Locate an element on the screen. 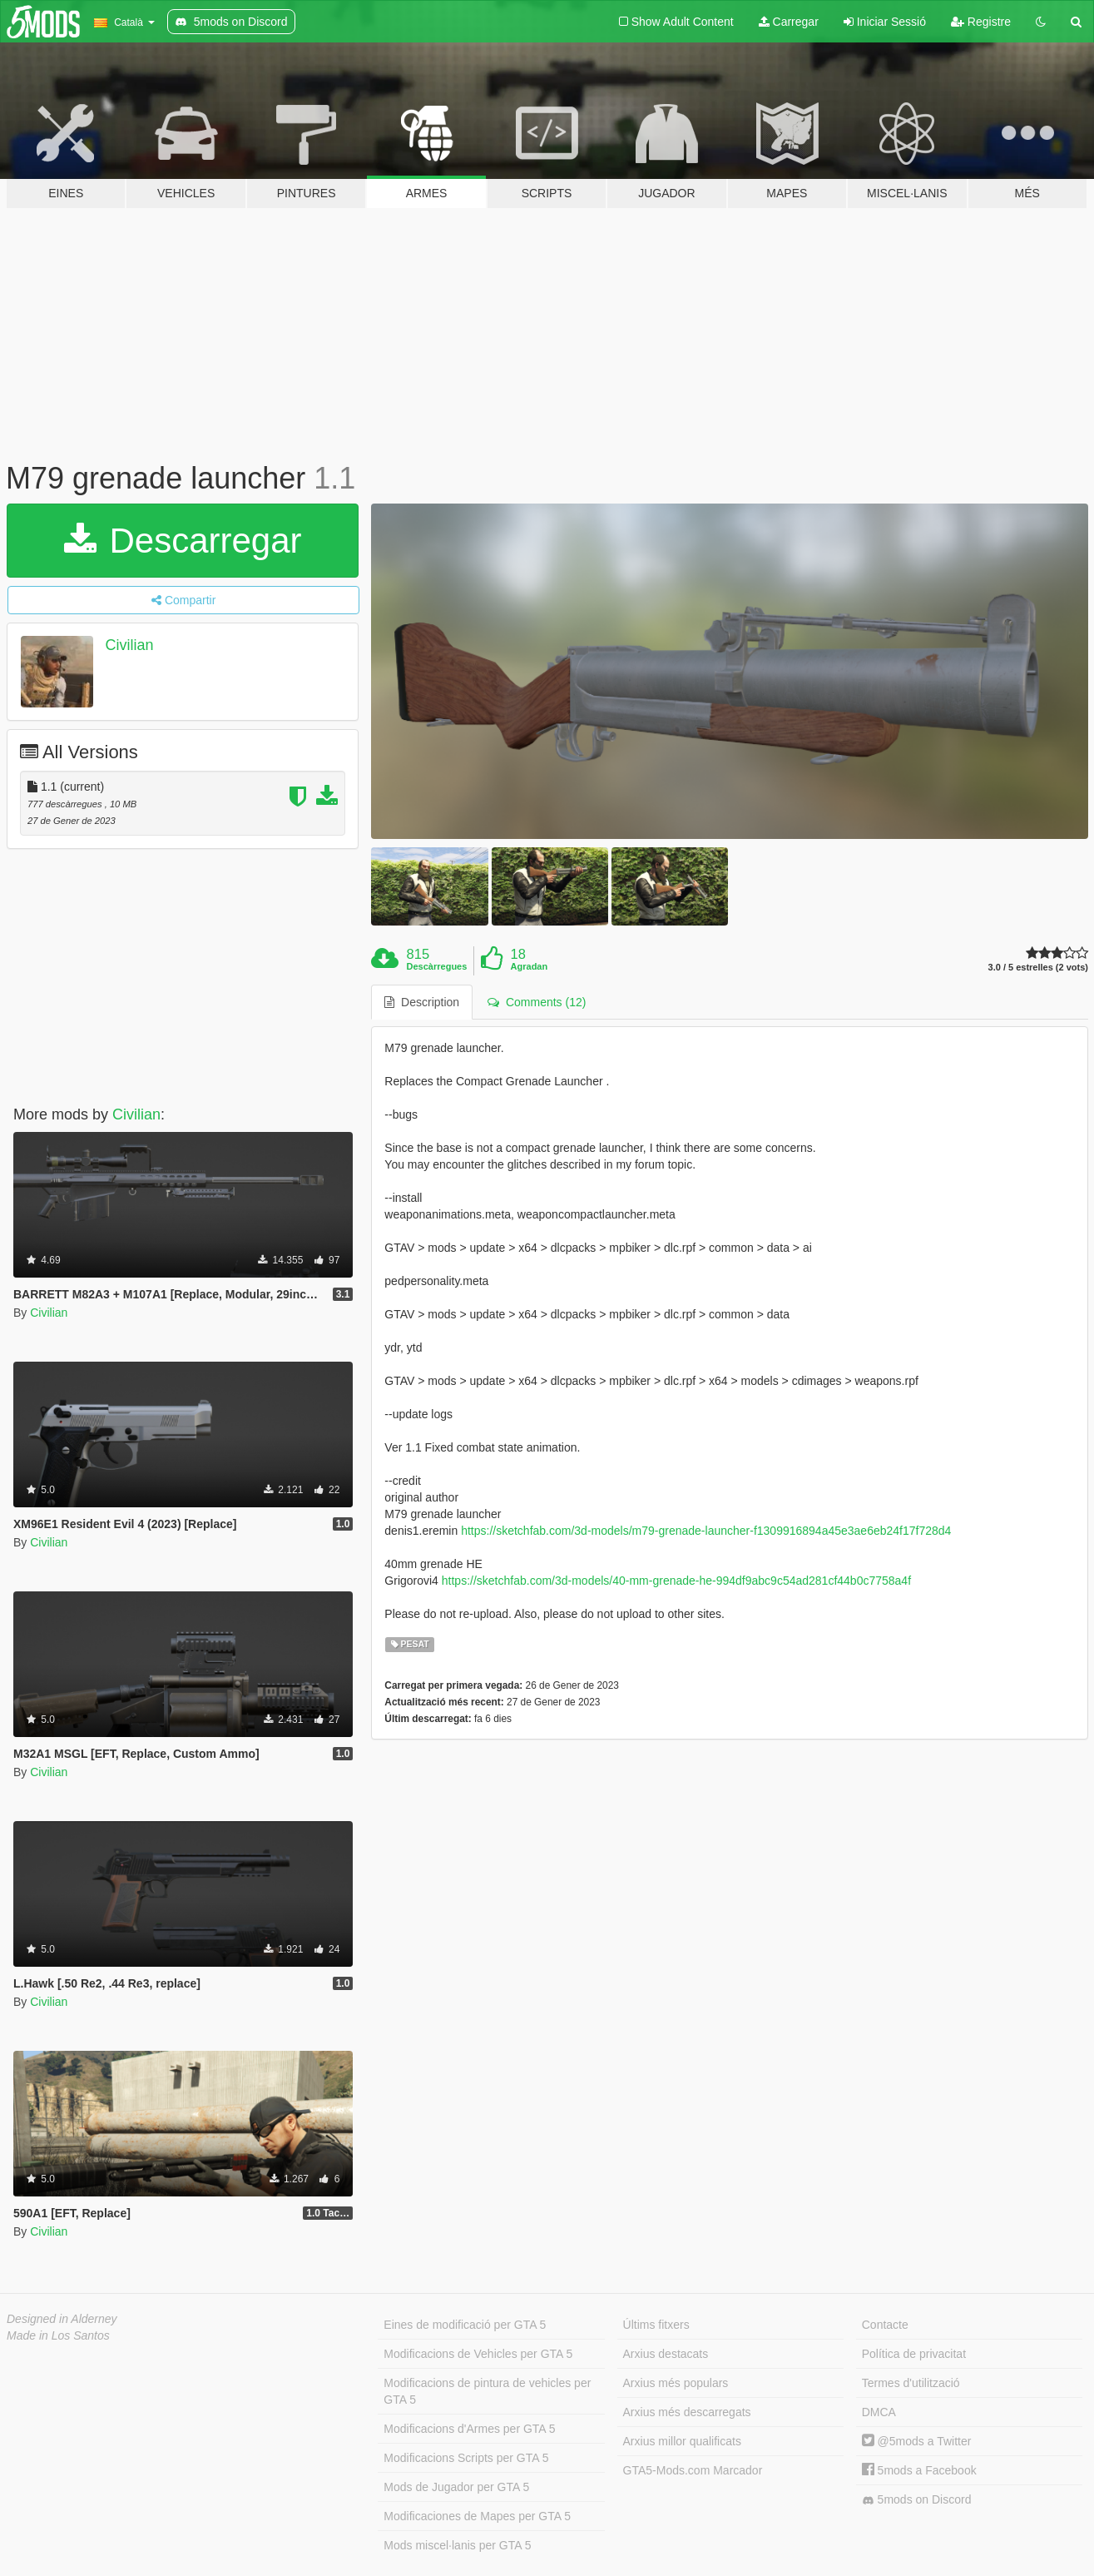  Termes d'utilització is located at coordinates (911, 2383).